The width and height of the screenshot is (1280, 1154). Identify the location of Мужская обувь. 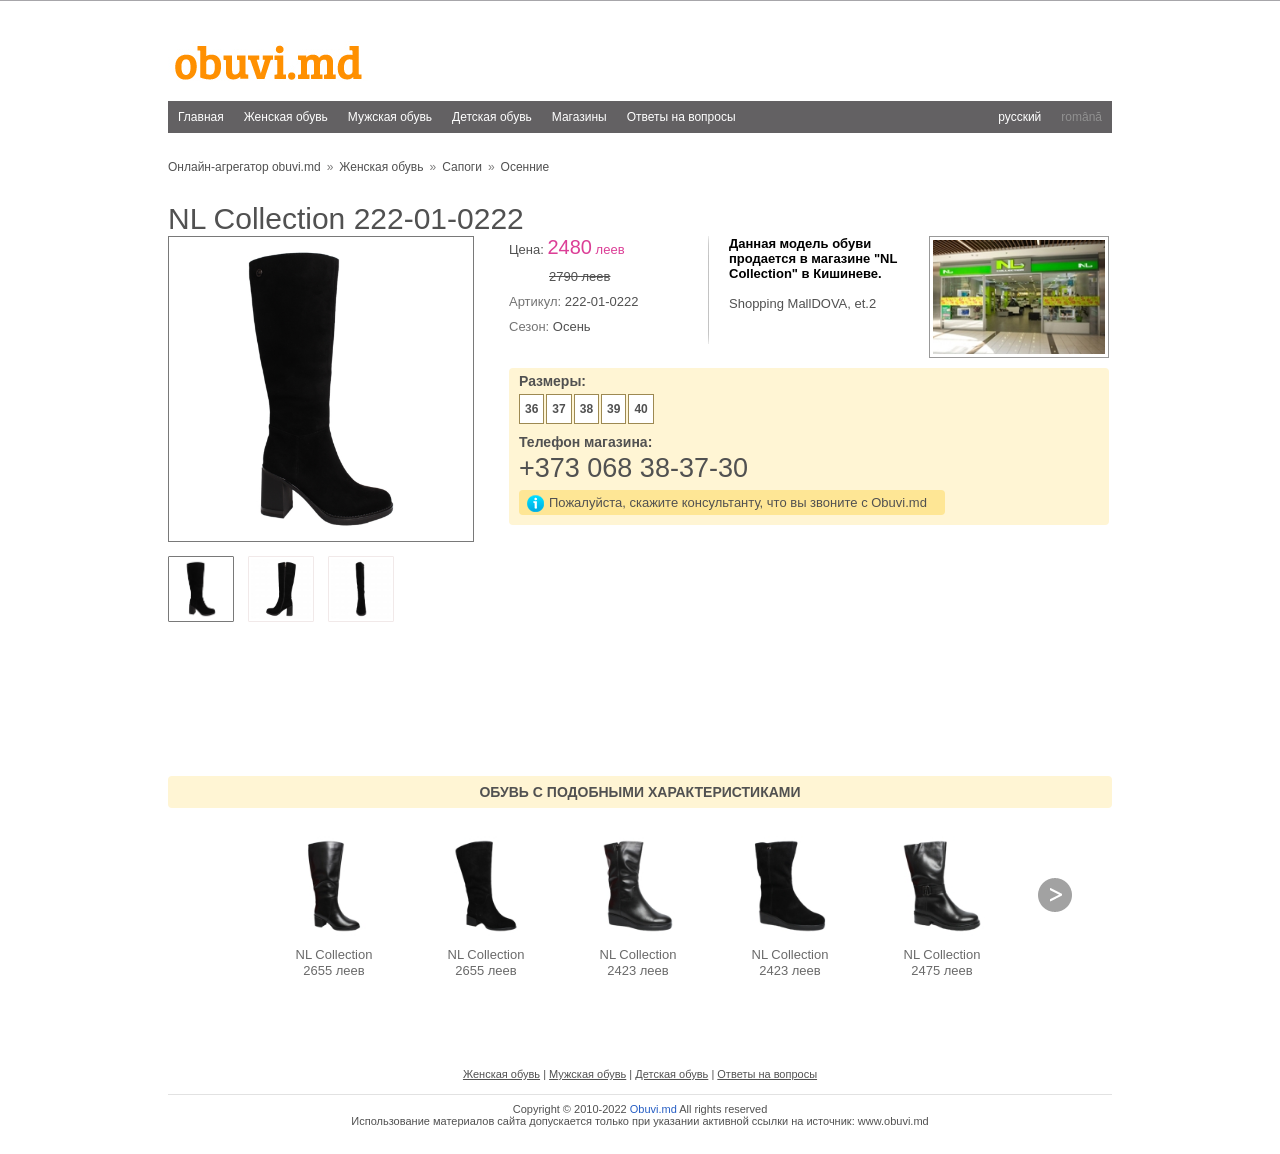
(390, 117).